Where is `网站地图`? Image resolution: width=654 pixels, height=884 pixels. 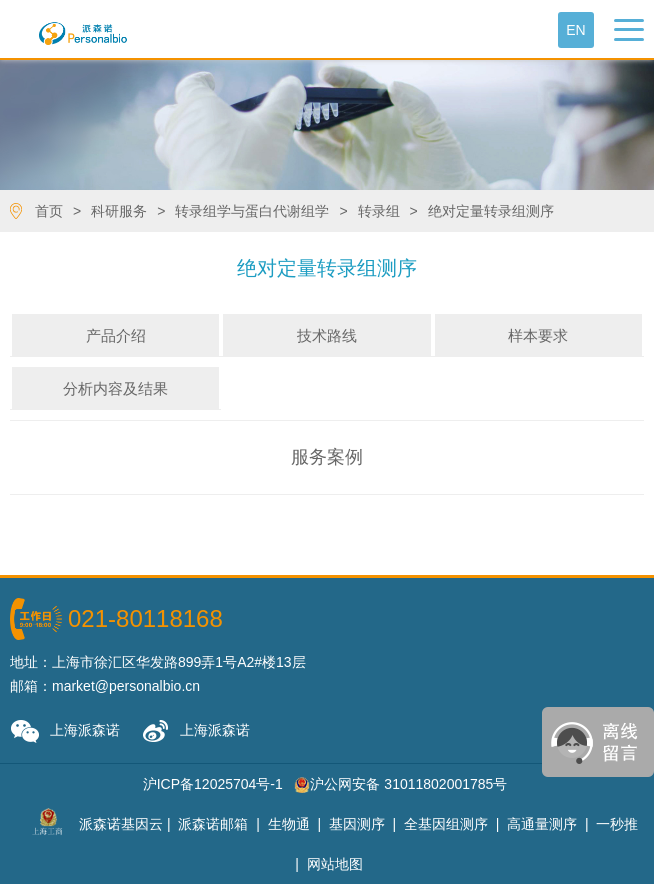
网站地图 is located at coordinates (335, 864).